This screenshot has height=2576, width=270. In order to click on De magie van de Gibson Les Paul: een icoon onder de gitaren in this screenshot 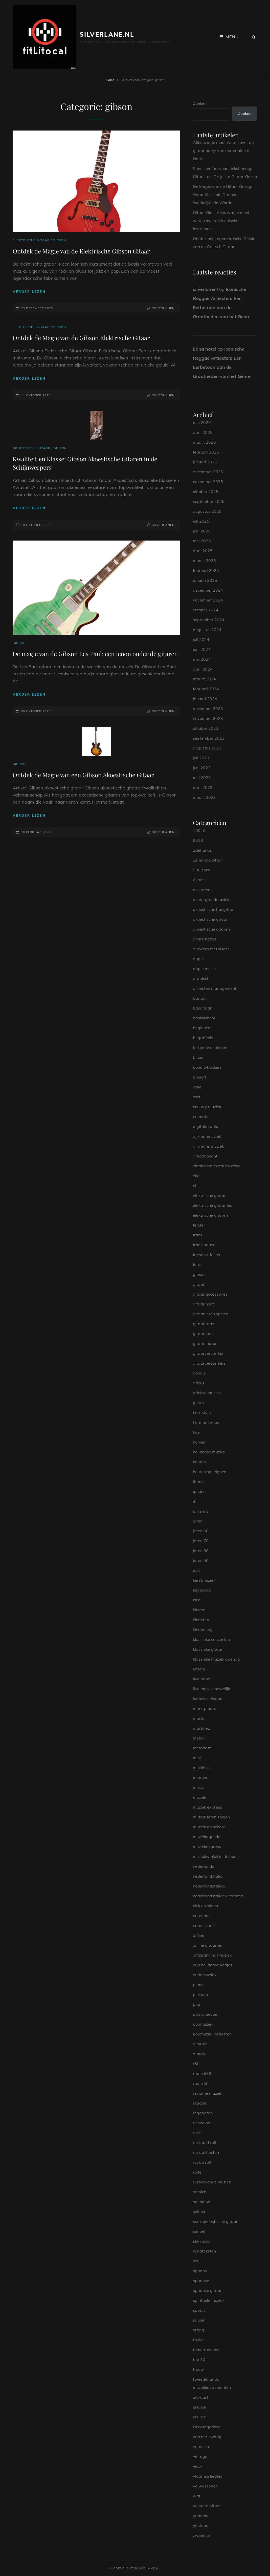, I will do `click(95, 654)`.